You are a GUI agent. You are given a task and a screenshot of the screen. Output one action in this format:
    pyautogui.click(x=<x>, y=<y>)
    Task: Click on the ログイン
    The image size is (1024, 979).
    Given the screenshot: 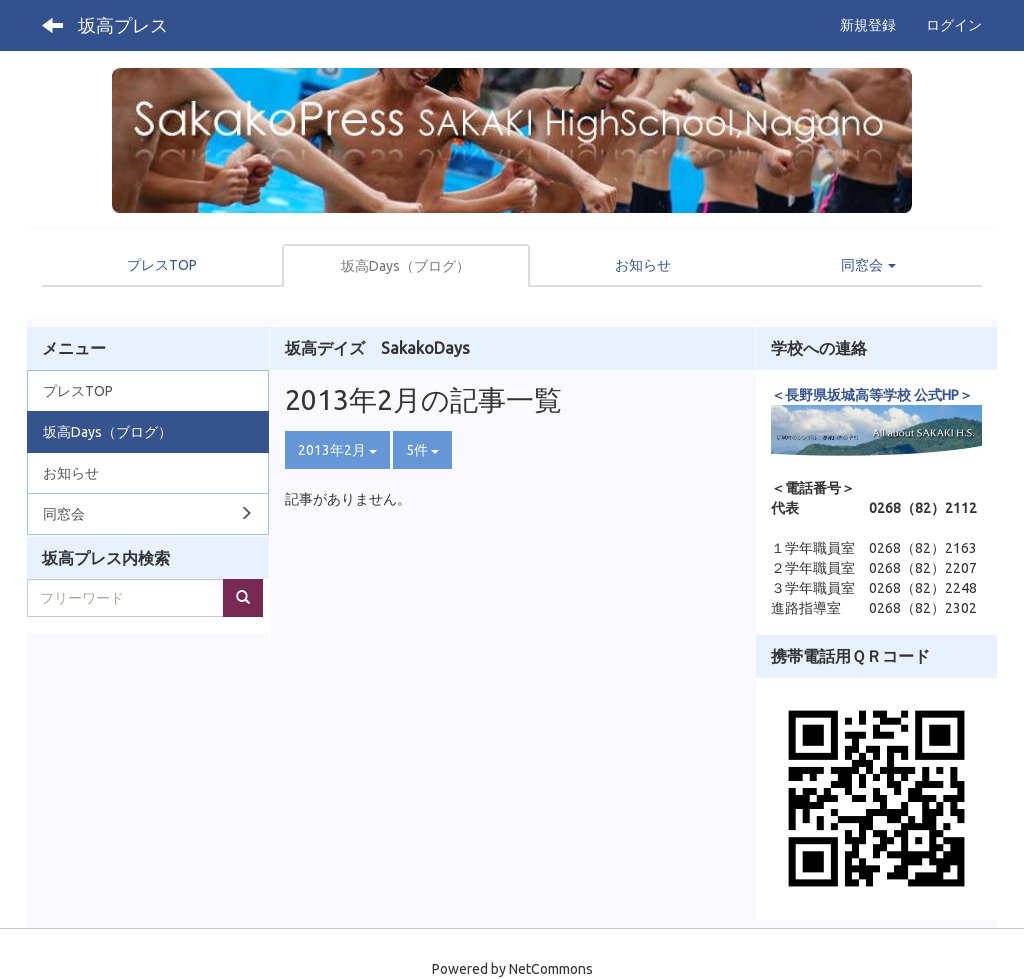 What is the action you would take?
    pyautogui.click(x=954, y=25)
    